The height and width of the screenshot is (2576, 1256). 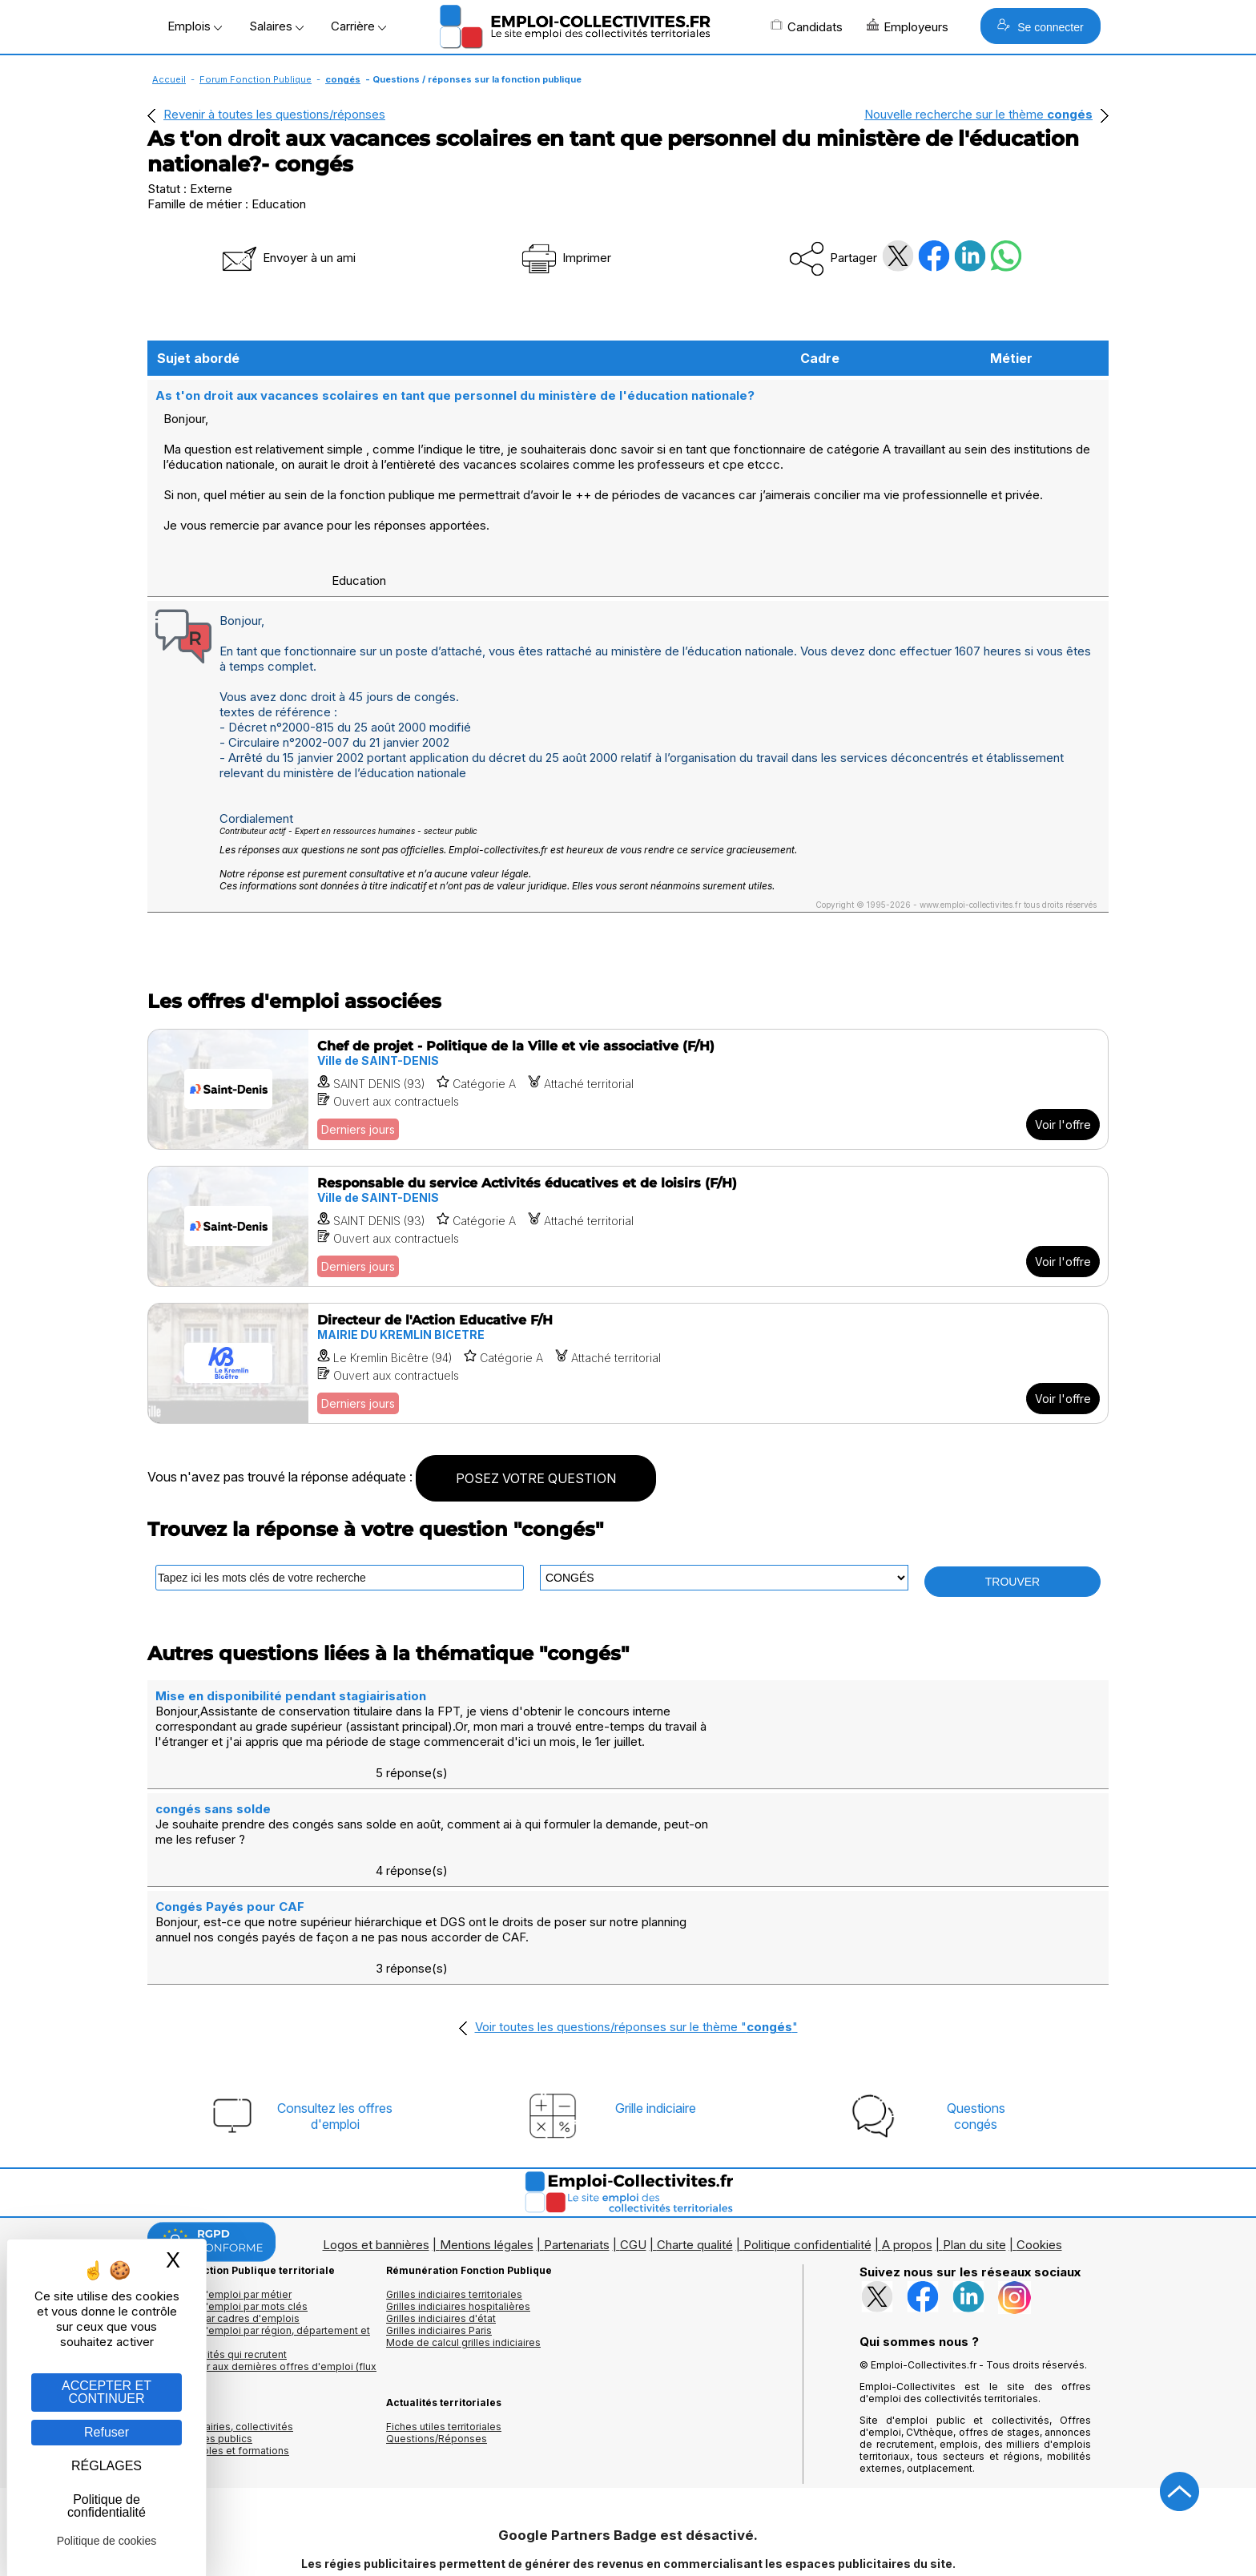 I want to click on RÉGLAGES [RÉGLAGES (fenêtre modale)], so click(x=106, y=2466).